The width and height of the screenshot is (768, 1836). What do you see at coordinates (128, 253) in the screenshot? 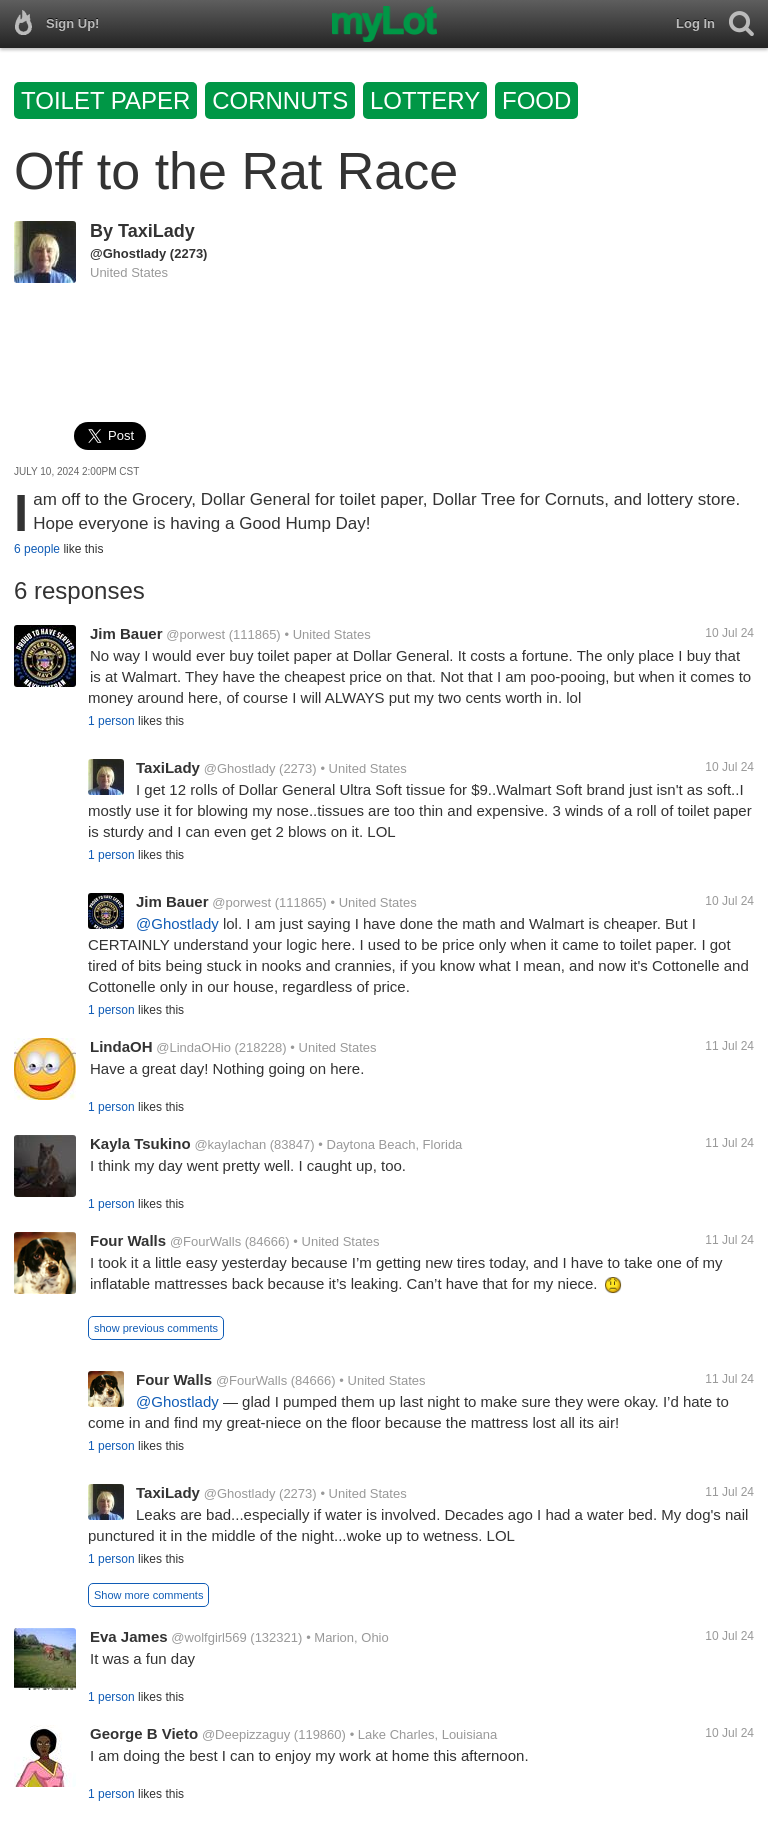
I see `@Ghostlady` at bounding box center [128, 253].